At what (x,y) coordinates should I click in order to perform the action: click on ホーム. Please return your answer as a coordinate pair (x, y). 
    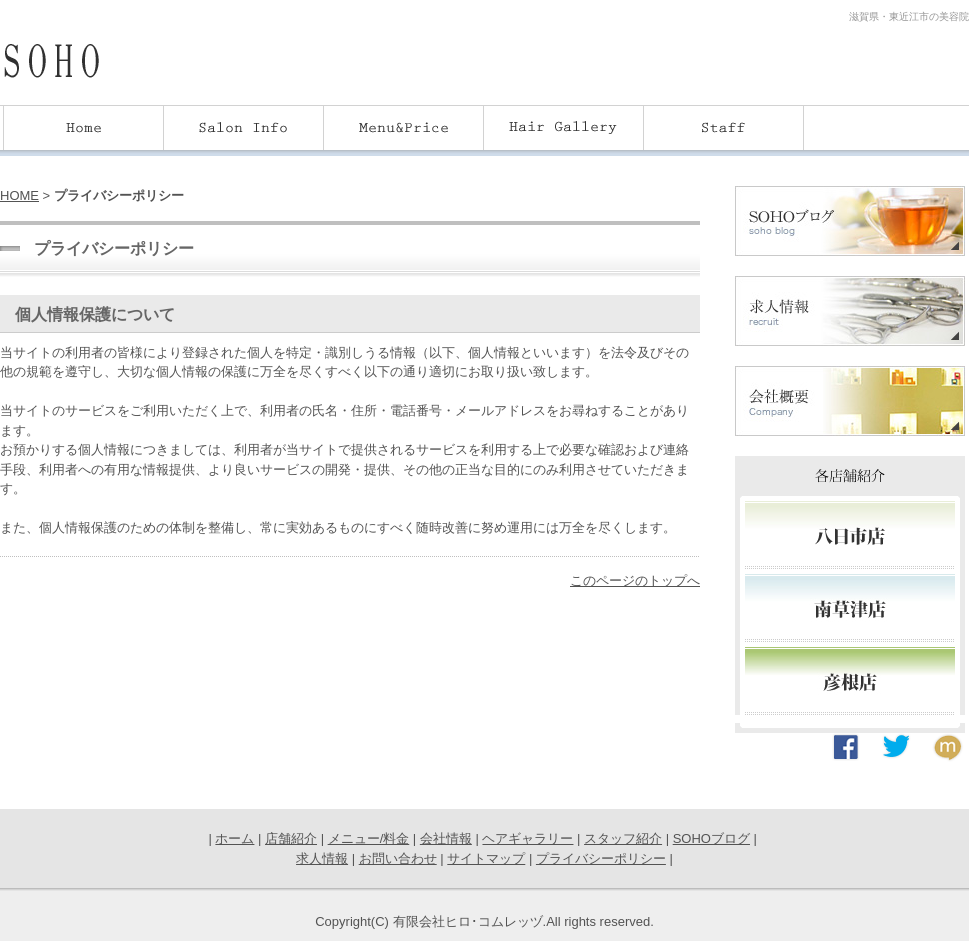
    Looking at the image, I should click on (234, 838).